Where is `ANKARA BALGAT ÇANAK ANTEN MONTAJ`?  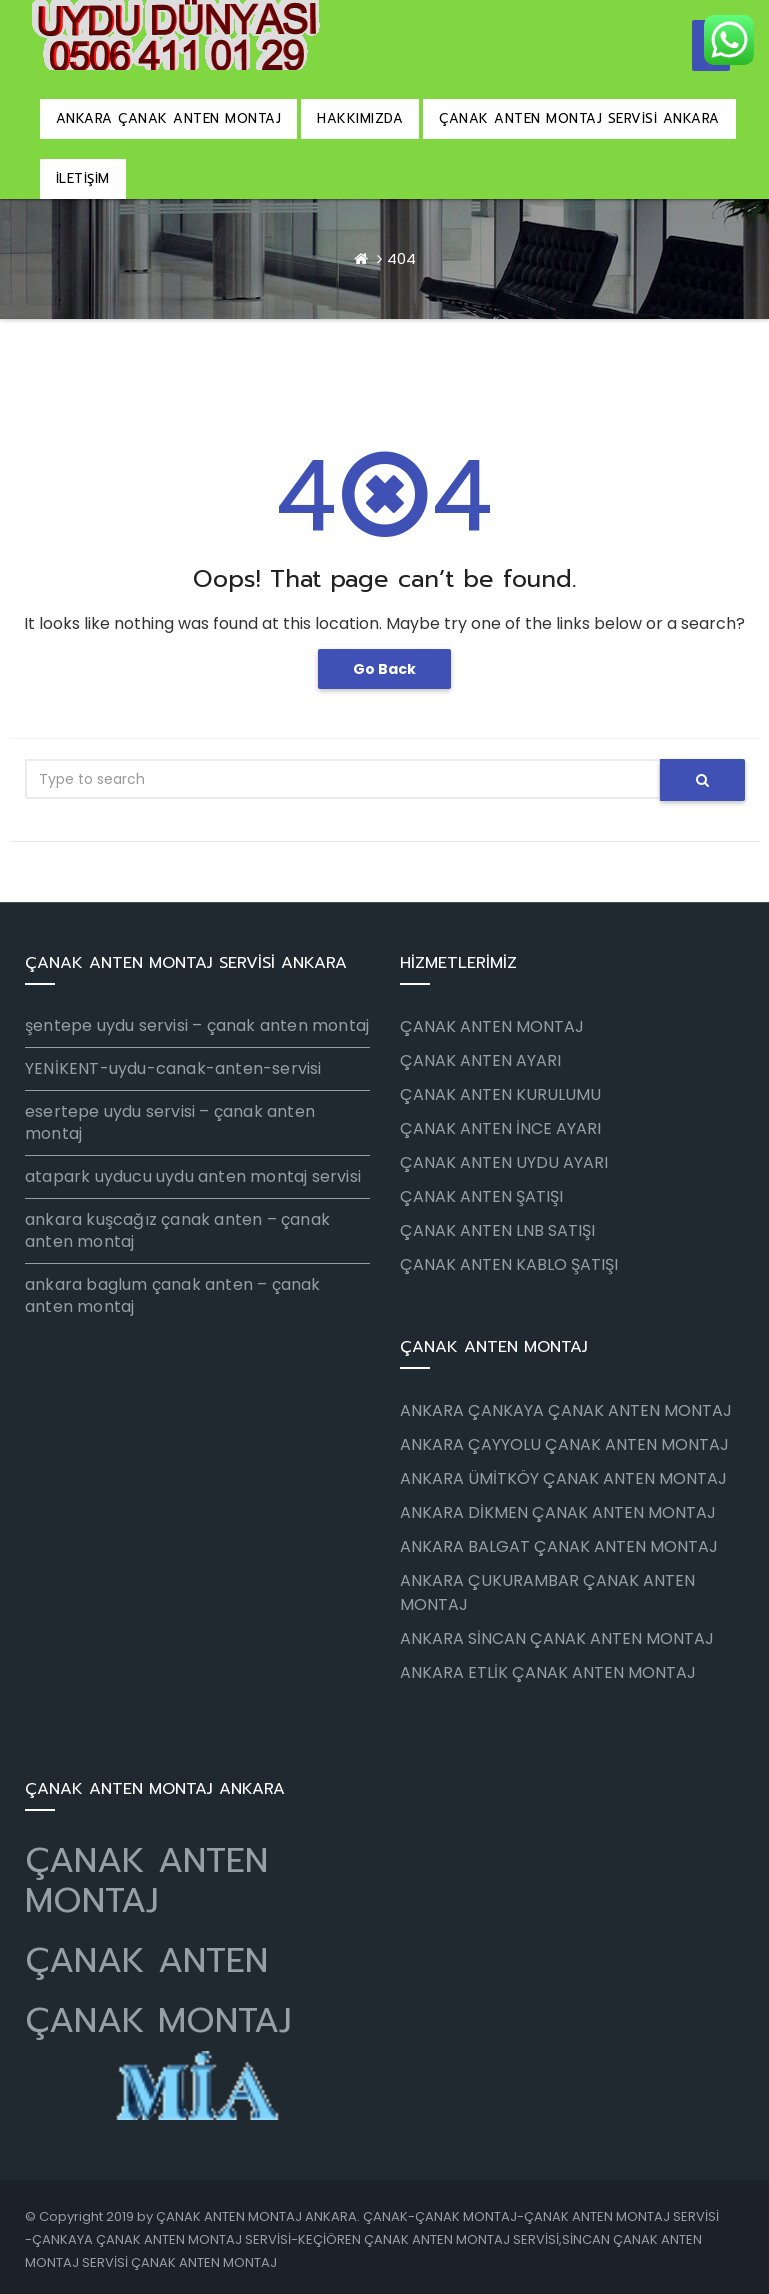
ANKARA BALGAT ÇANAK ANTEN MONTAJ is located at coordinates (559, 1546).